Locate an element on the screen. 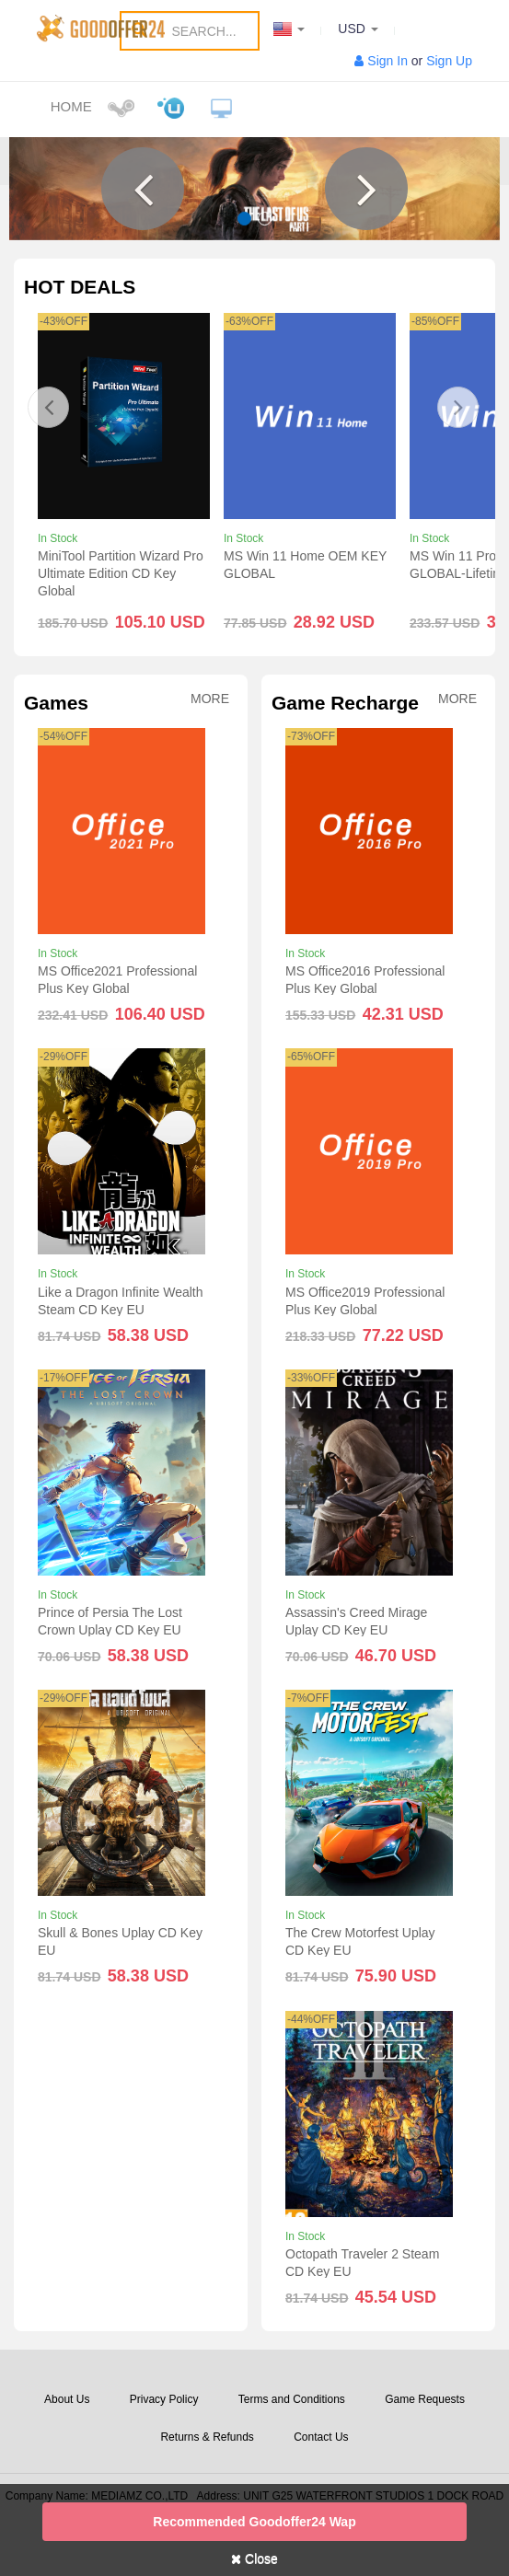 The height and width of the screenshot is (2576, 509). Contact Us is located at coordinates (321, 2437).